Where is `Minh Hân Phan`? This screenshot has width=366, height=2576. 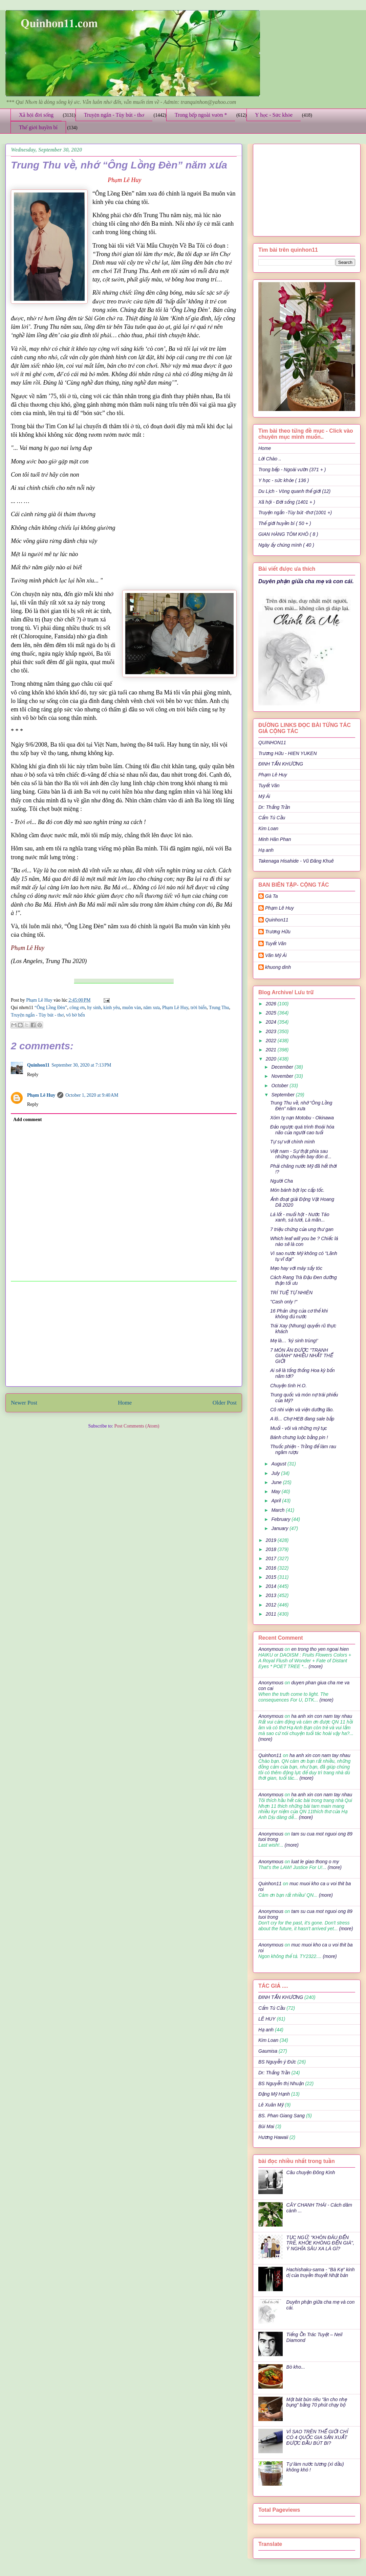
Minh Hân Phan is located at coordinates (274, 839).